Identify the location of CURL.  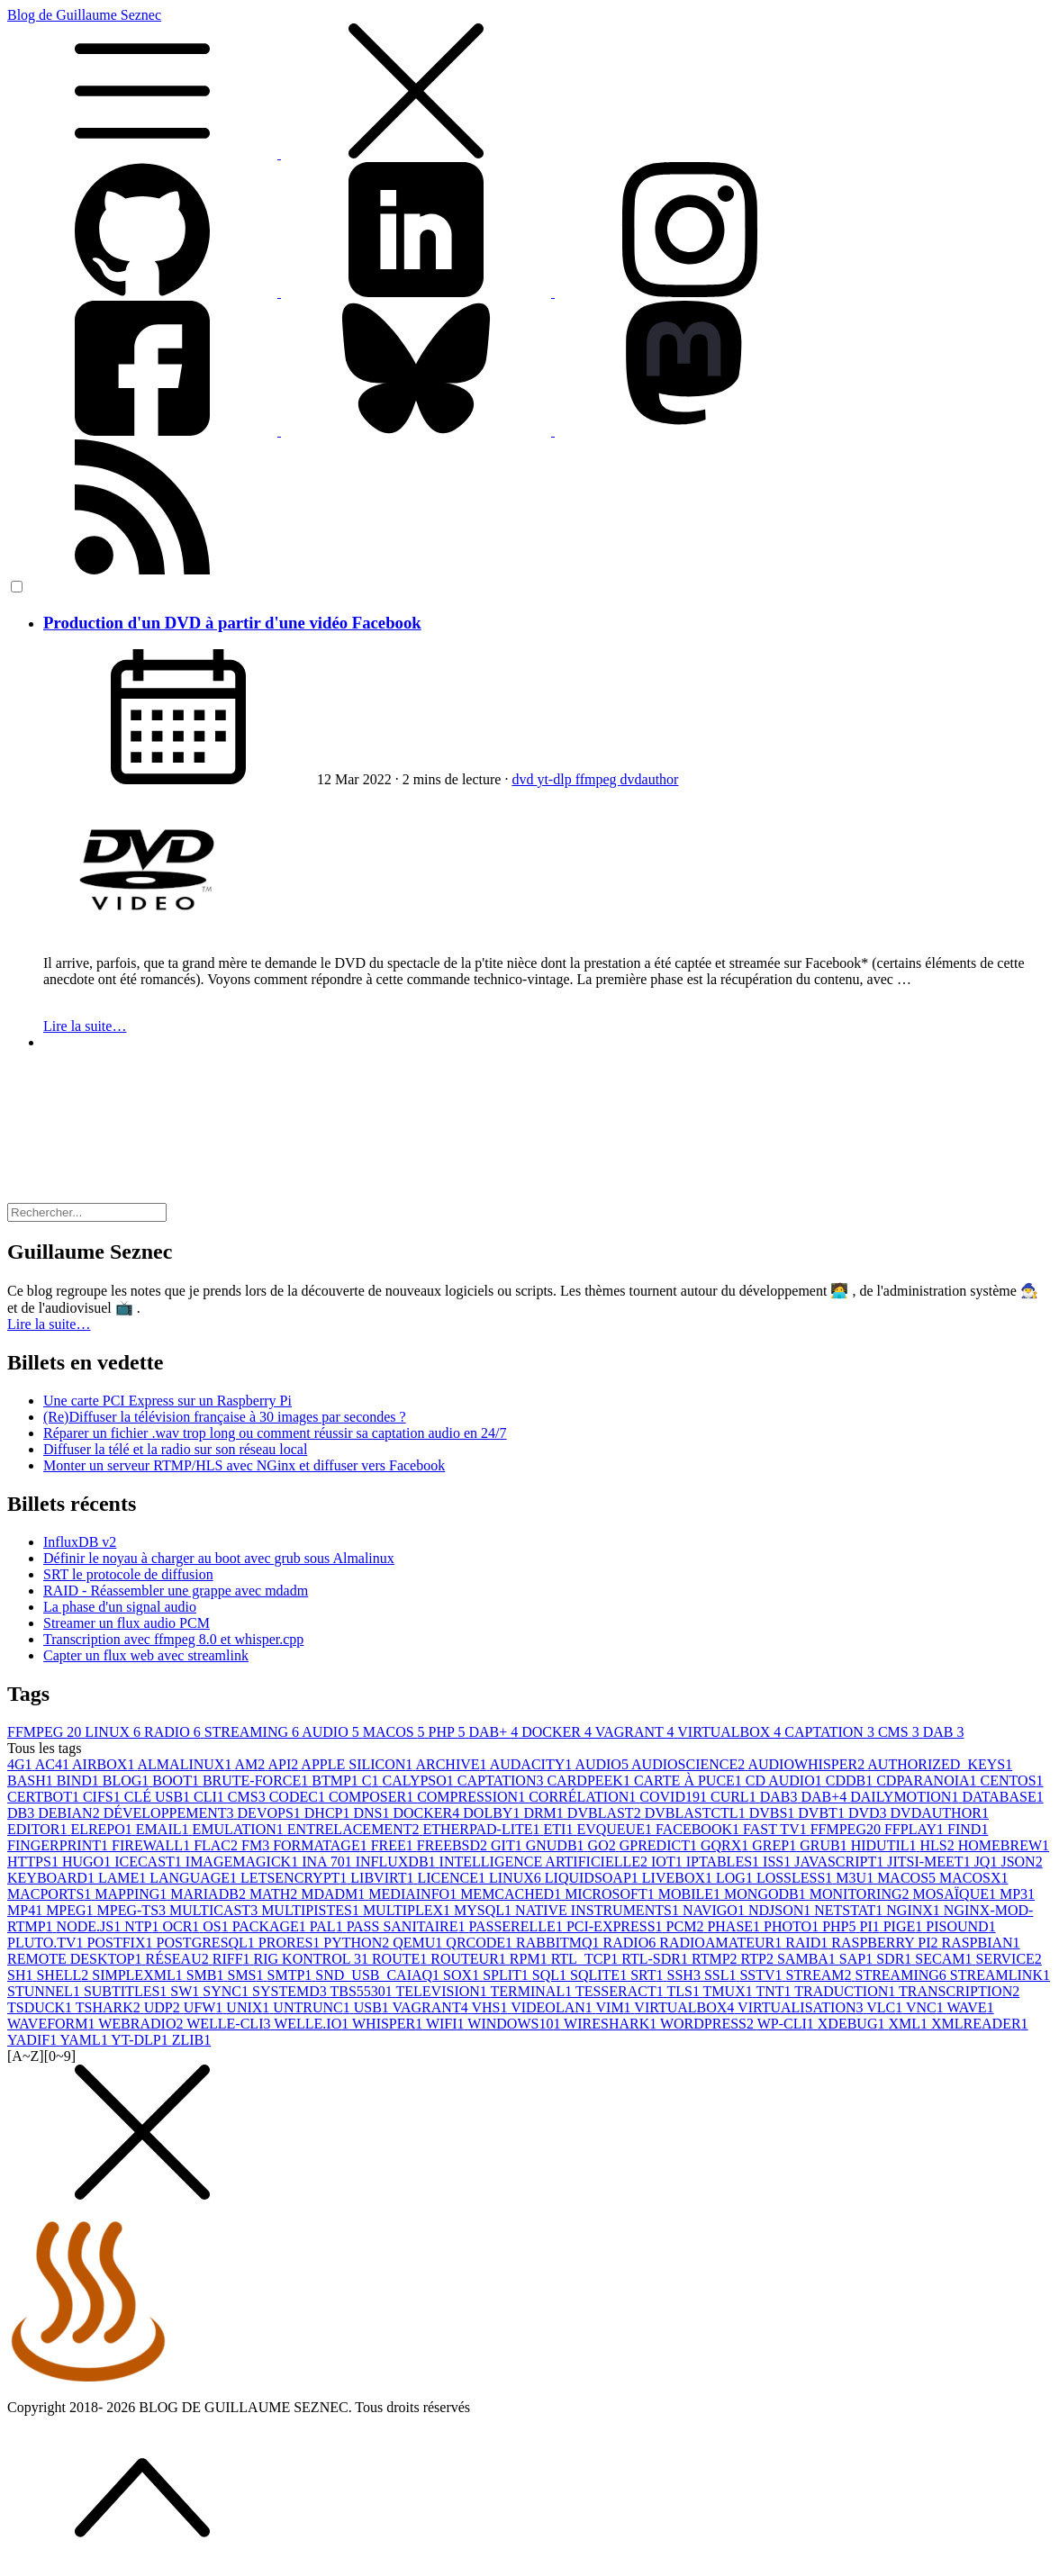
(735, 1796).